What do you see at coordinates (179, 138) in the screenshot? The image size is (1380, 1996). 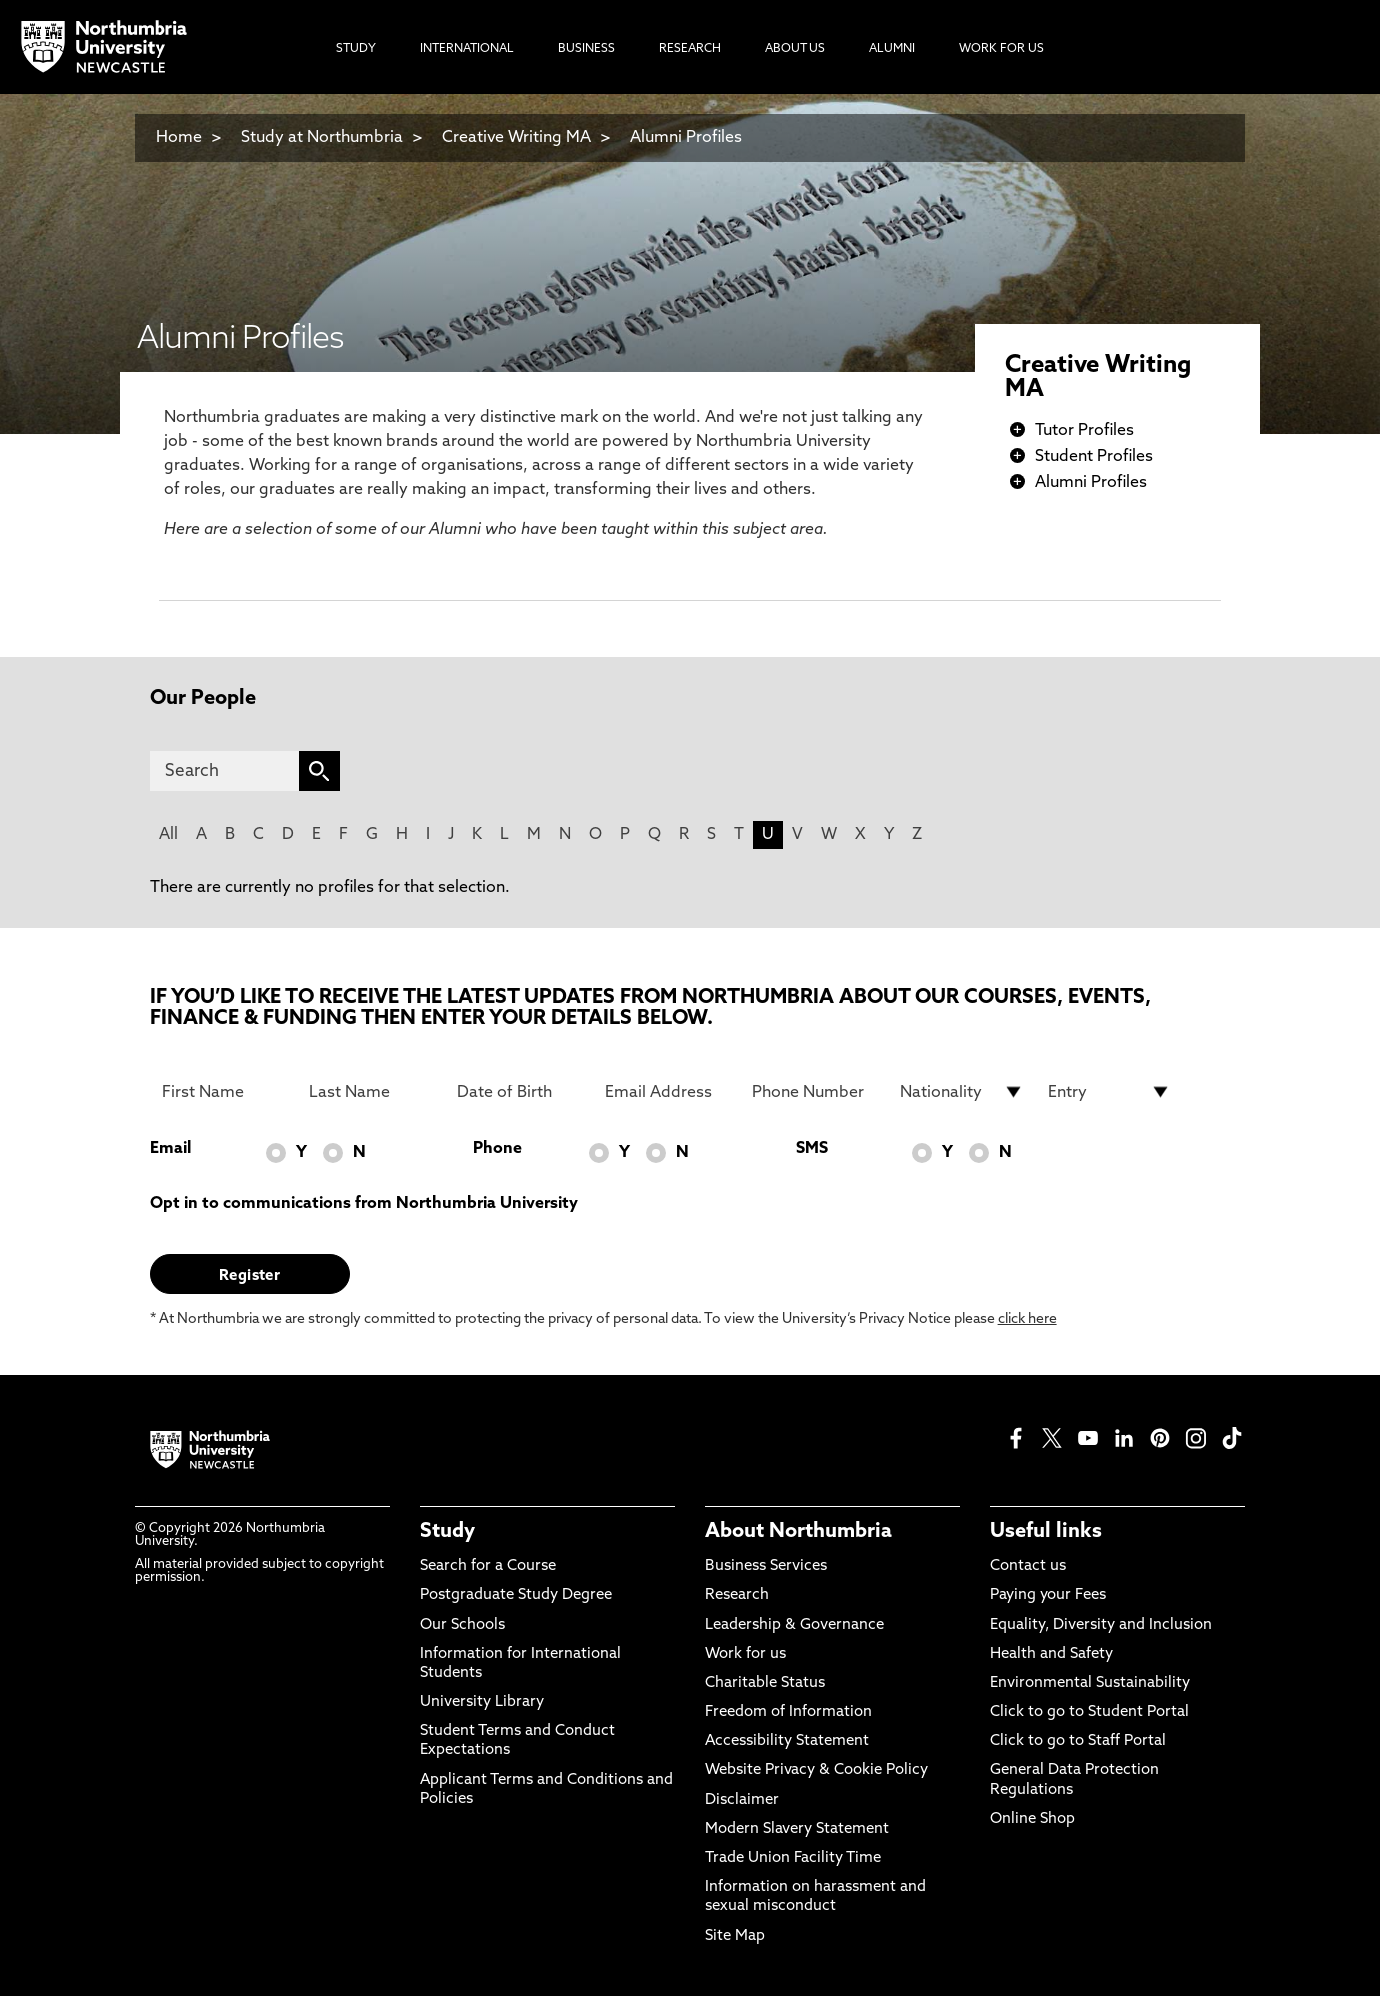 I see `Home` at bounding box center [179, 138].